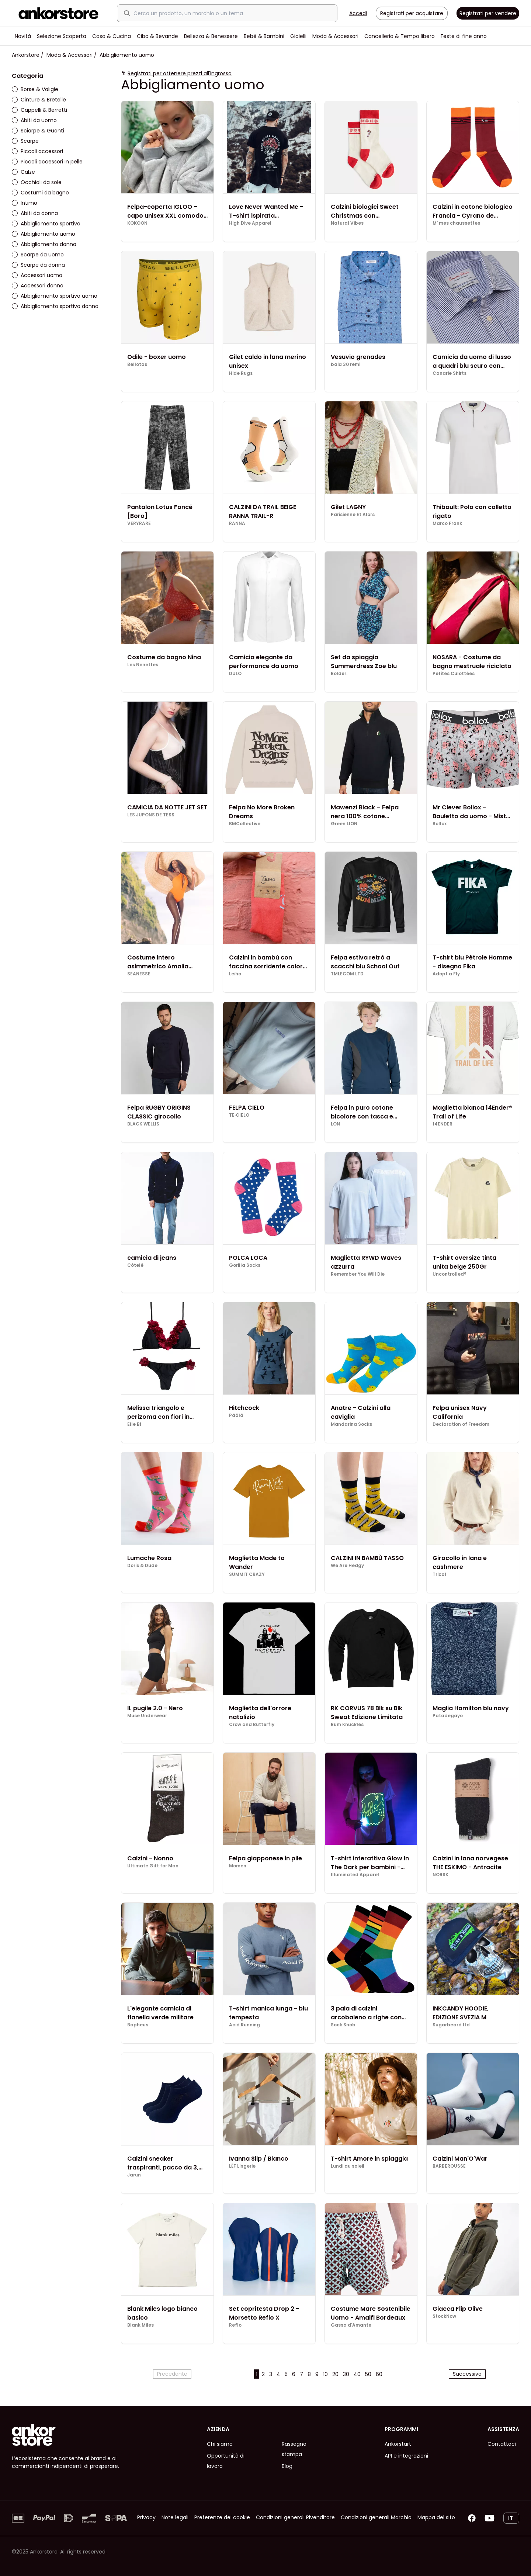  What do you see at coordinates (368, 2374) in the screenshot?
I see `50` at bounding box center [368, 2374].